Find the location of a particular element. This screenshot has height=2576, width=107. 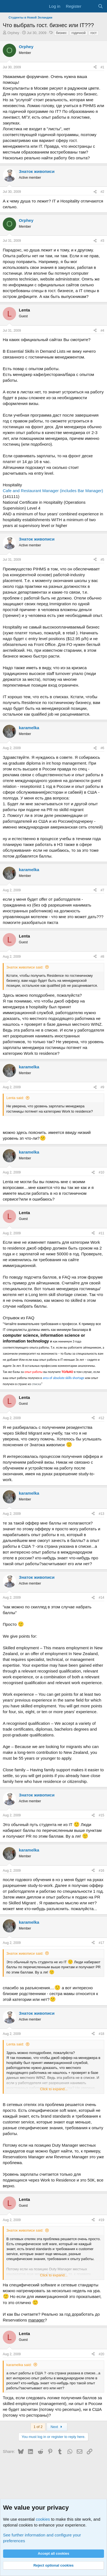

[Menu] is located at coordinates (7, 6).